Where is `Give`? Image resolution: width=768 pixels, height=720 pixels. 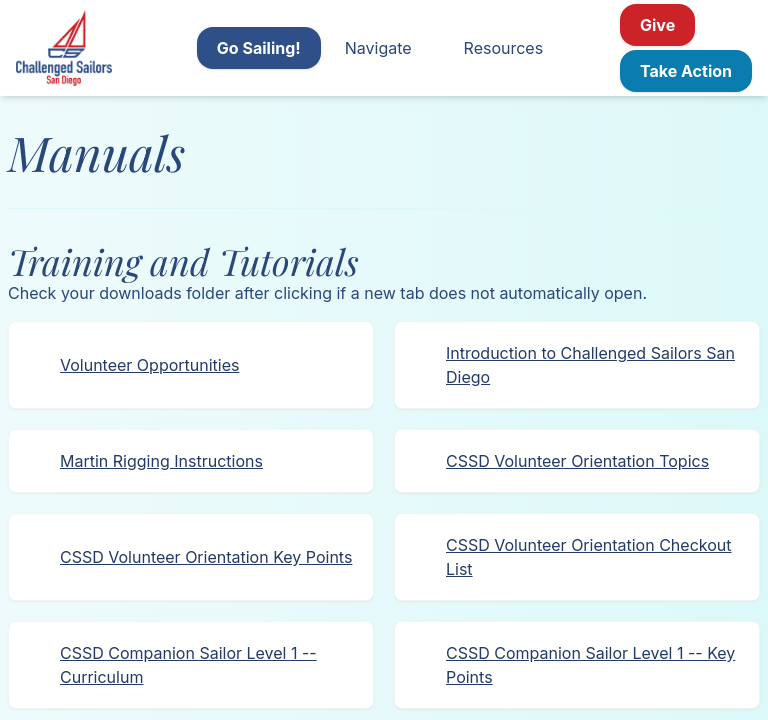
Give is located at coordinates (657, 25).